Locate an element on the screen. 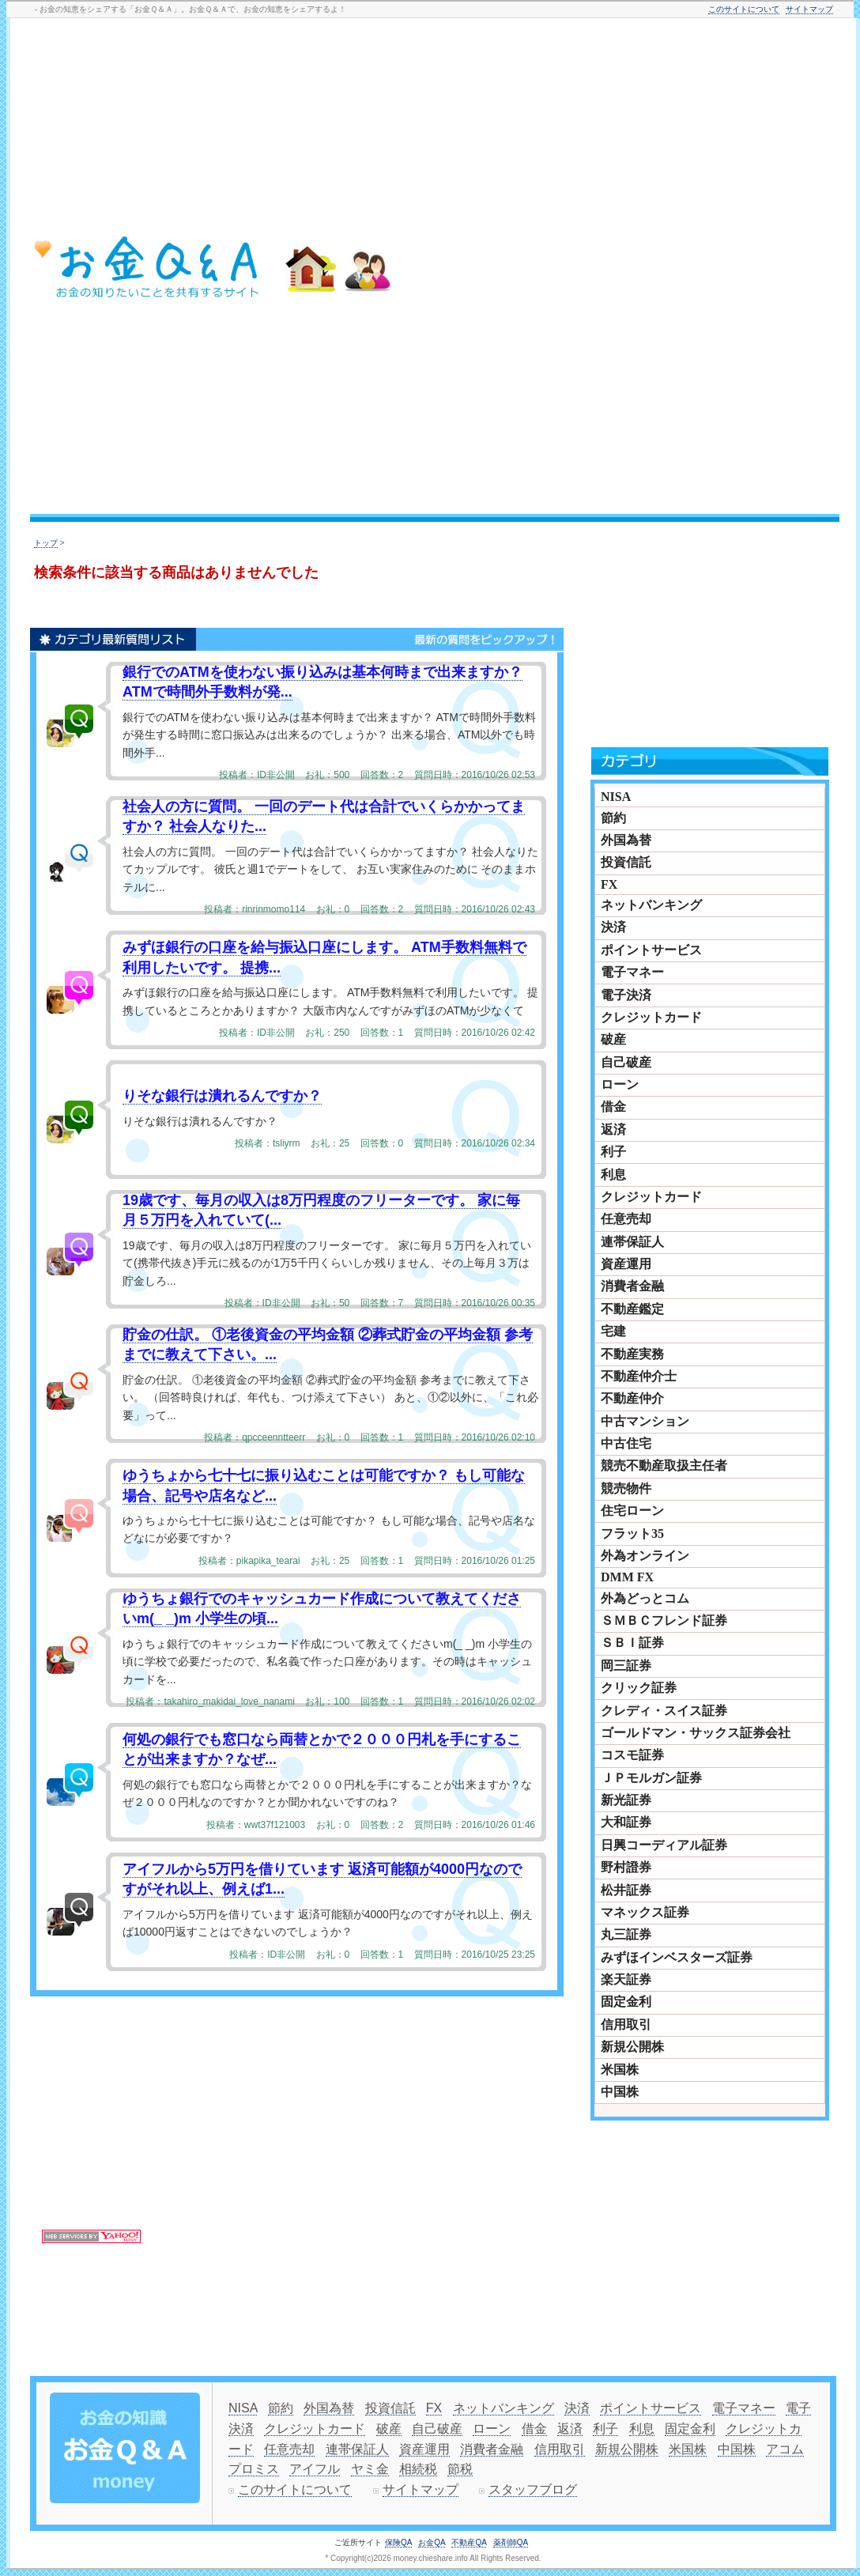 This screenshot has height=2576, width=860. 大和証券 is located at coordinates (626, 1822).